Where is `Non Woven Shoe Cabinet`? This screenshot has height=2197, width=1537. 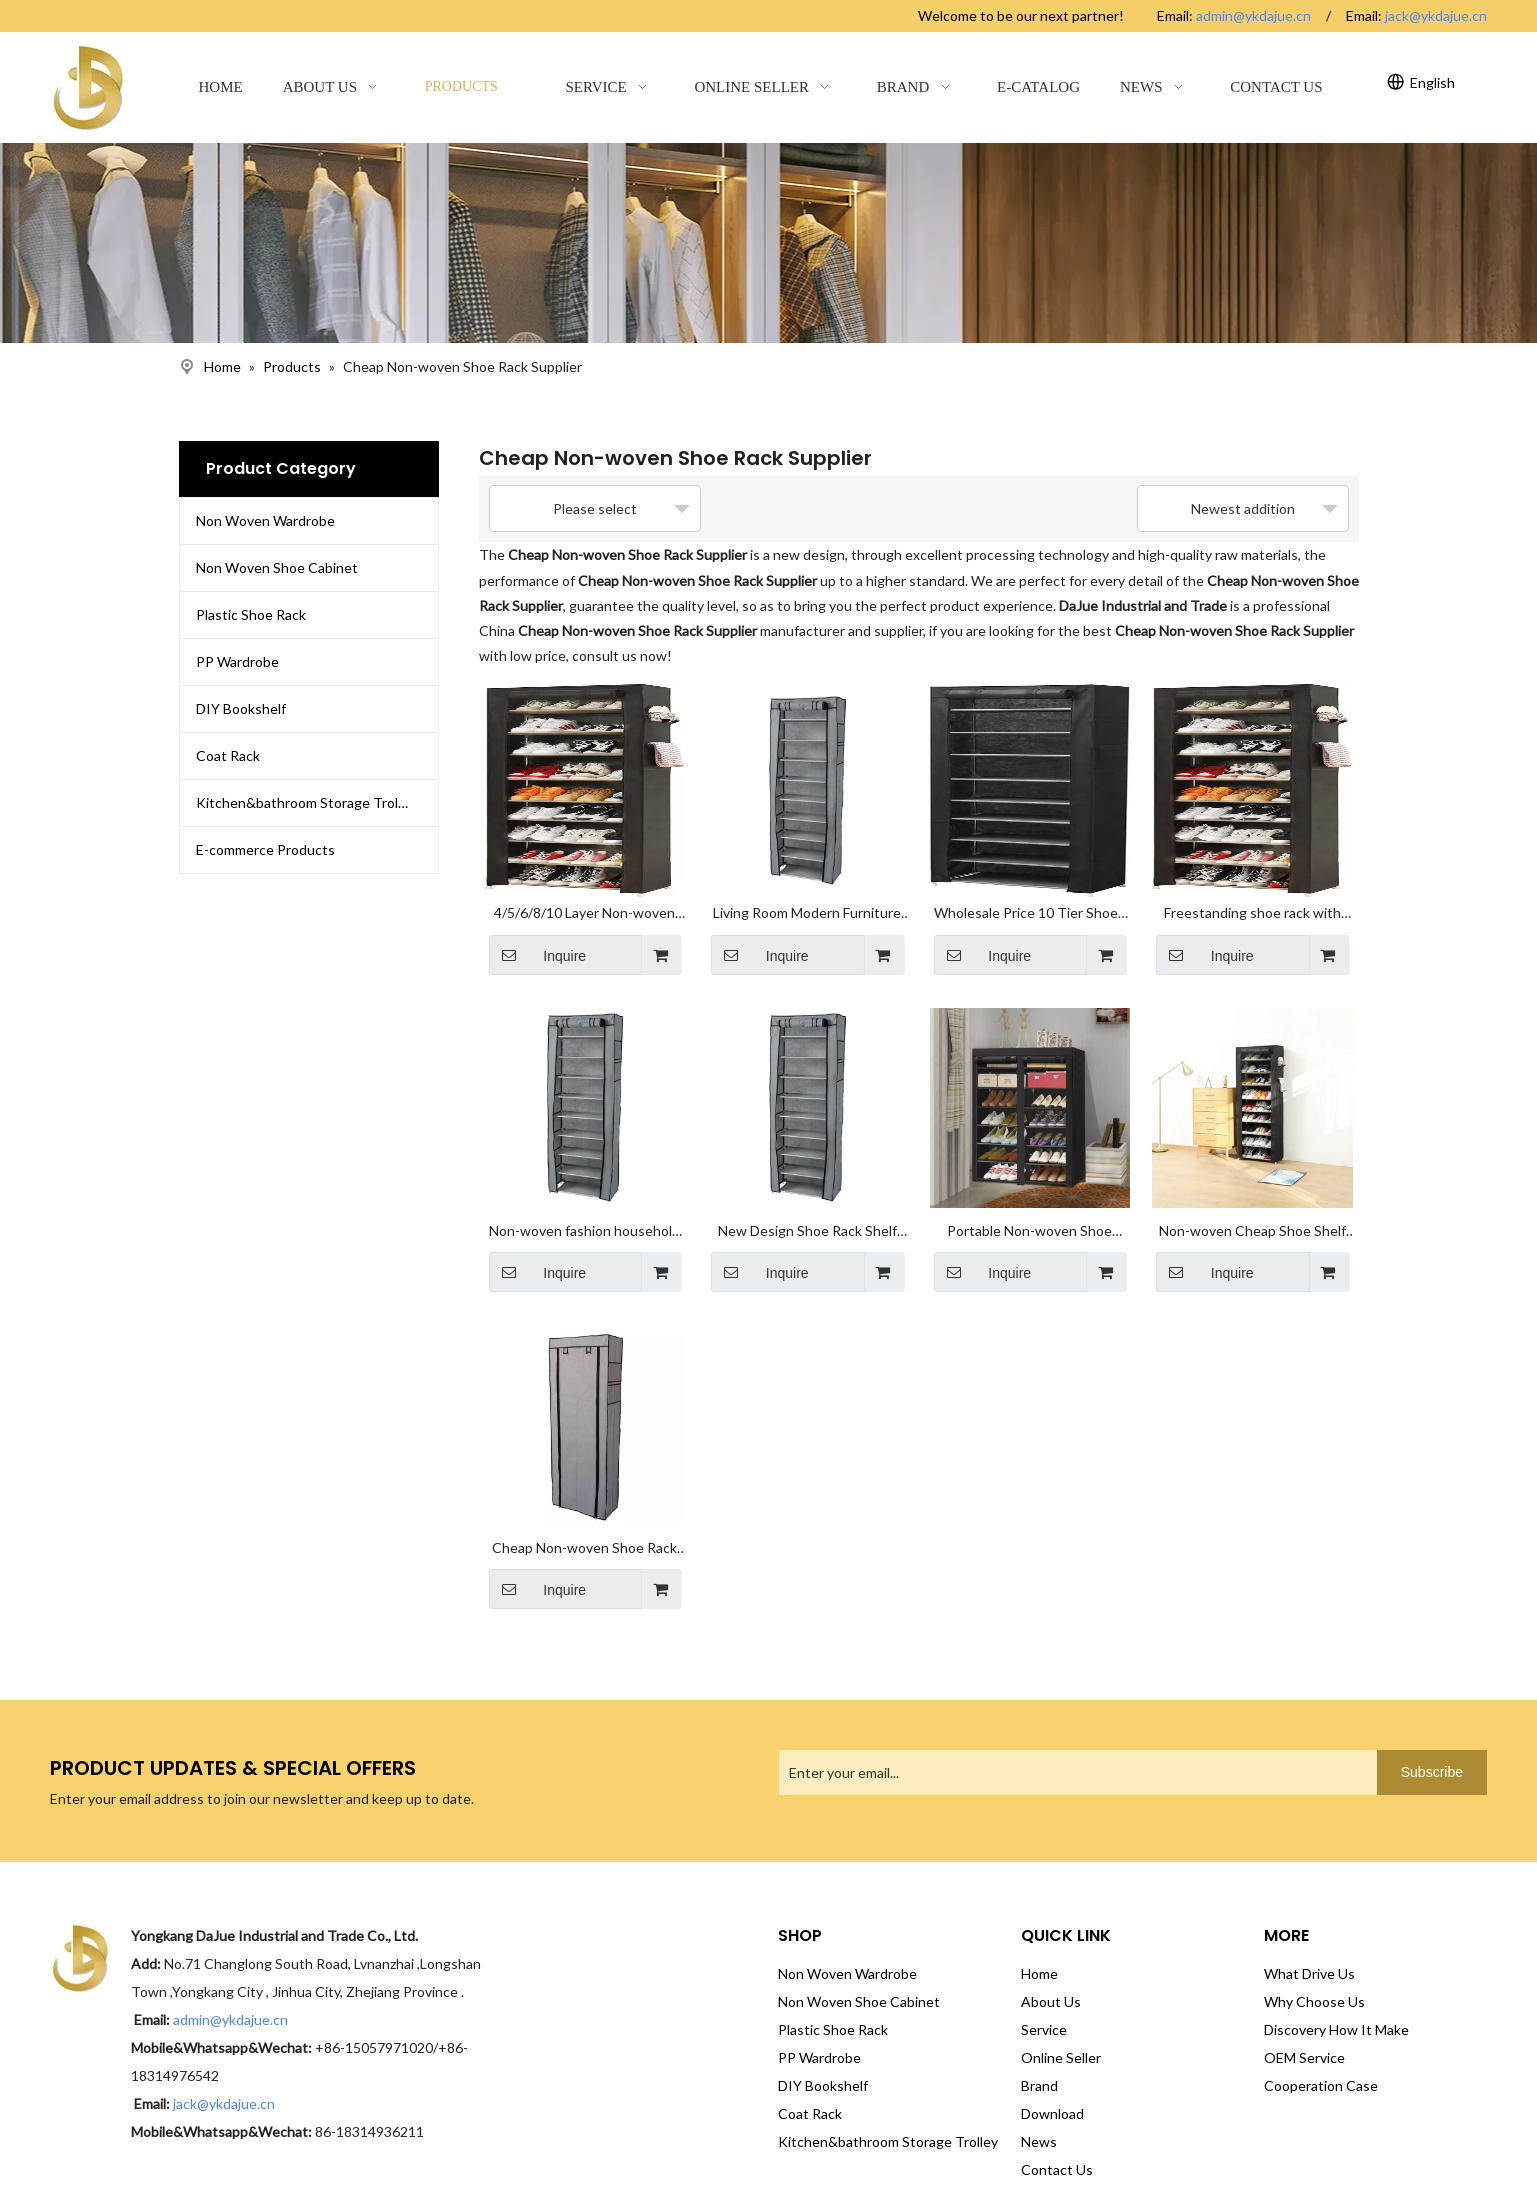 Non Woven Shoe Cabinet is located at coordinates (277, 567).